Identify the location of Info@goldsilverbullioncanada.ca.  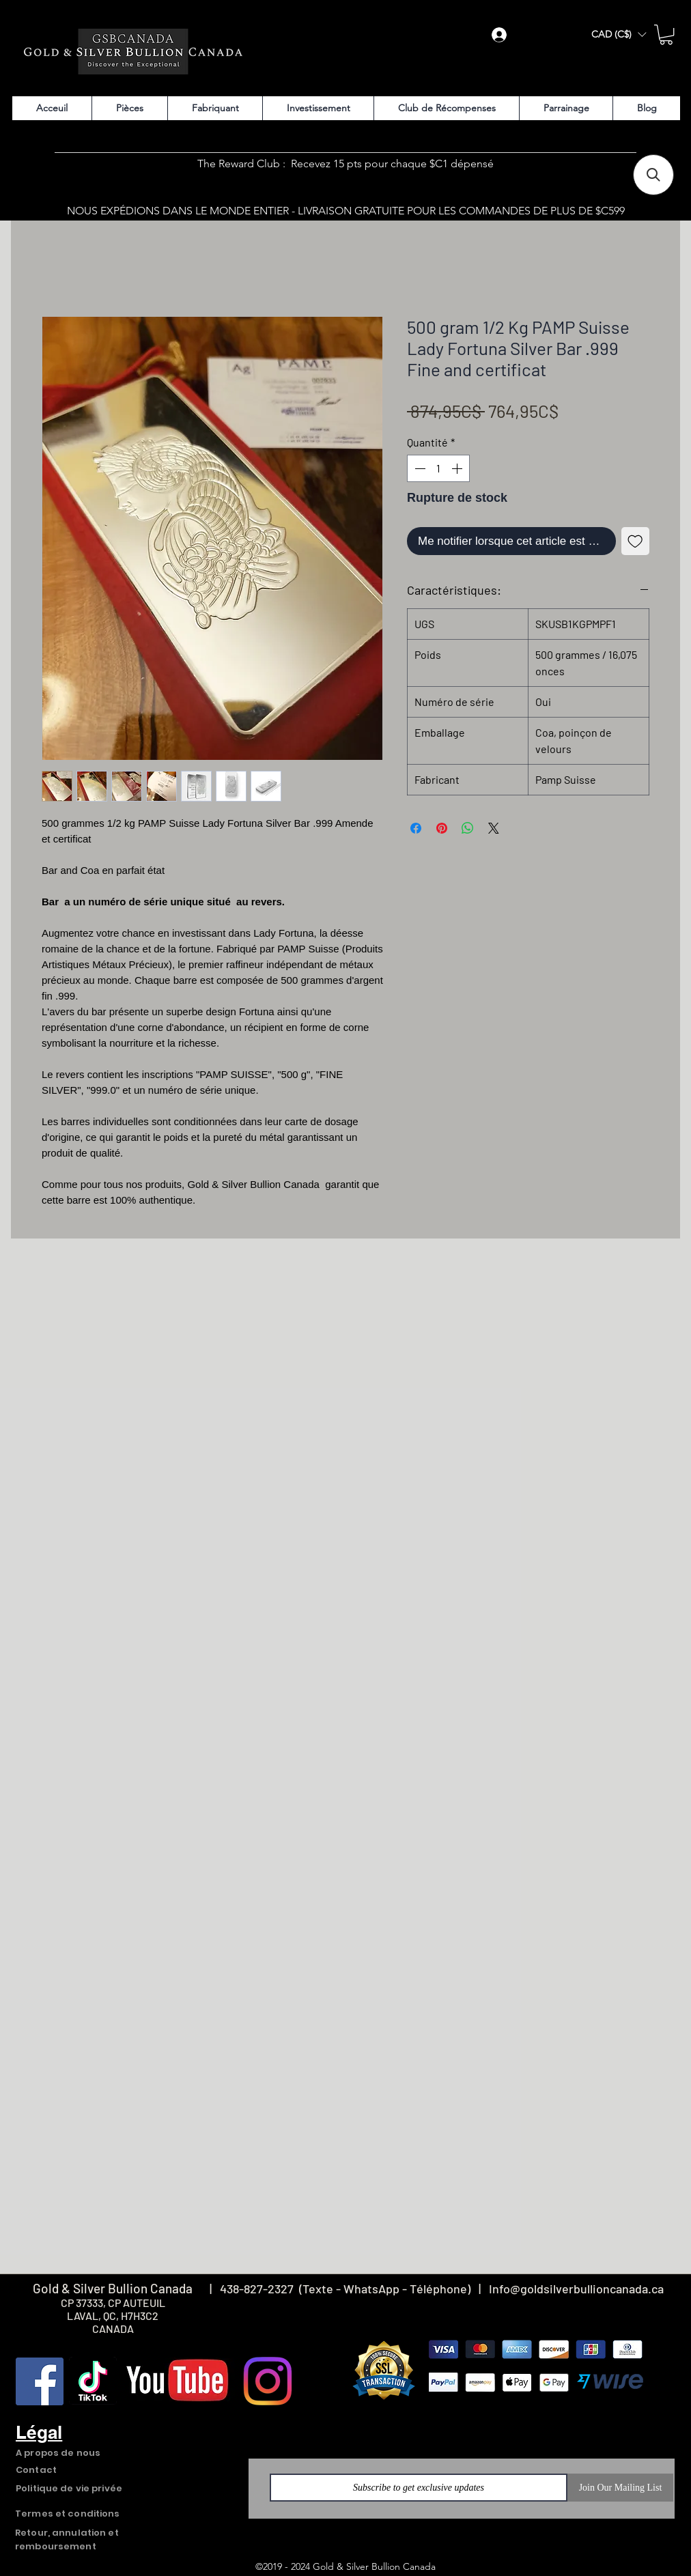
(576, 2288).